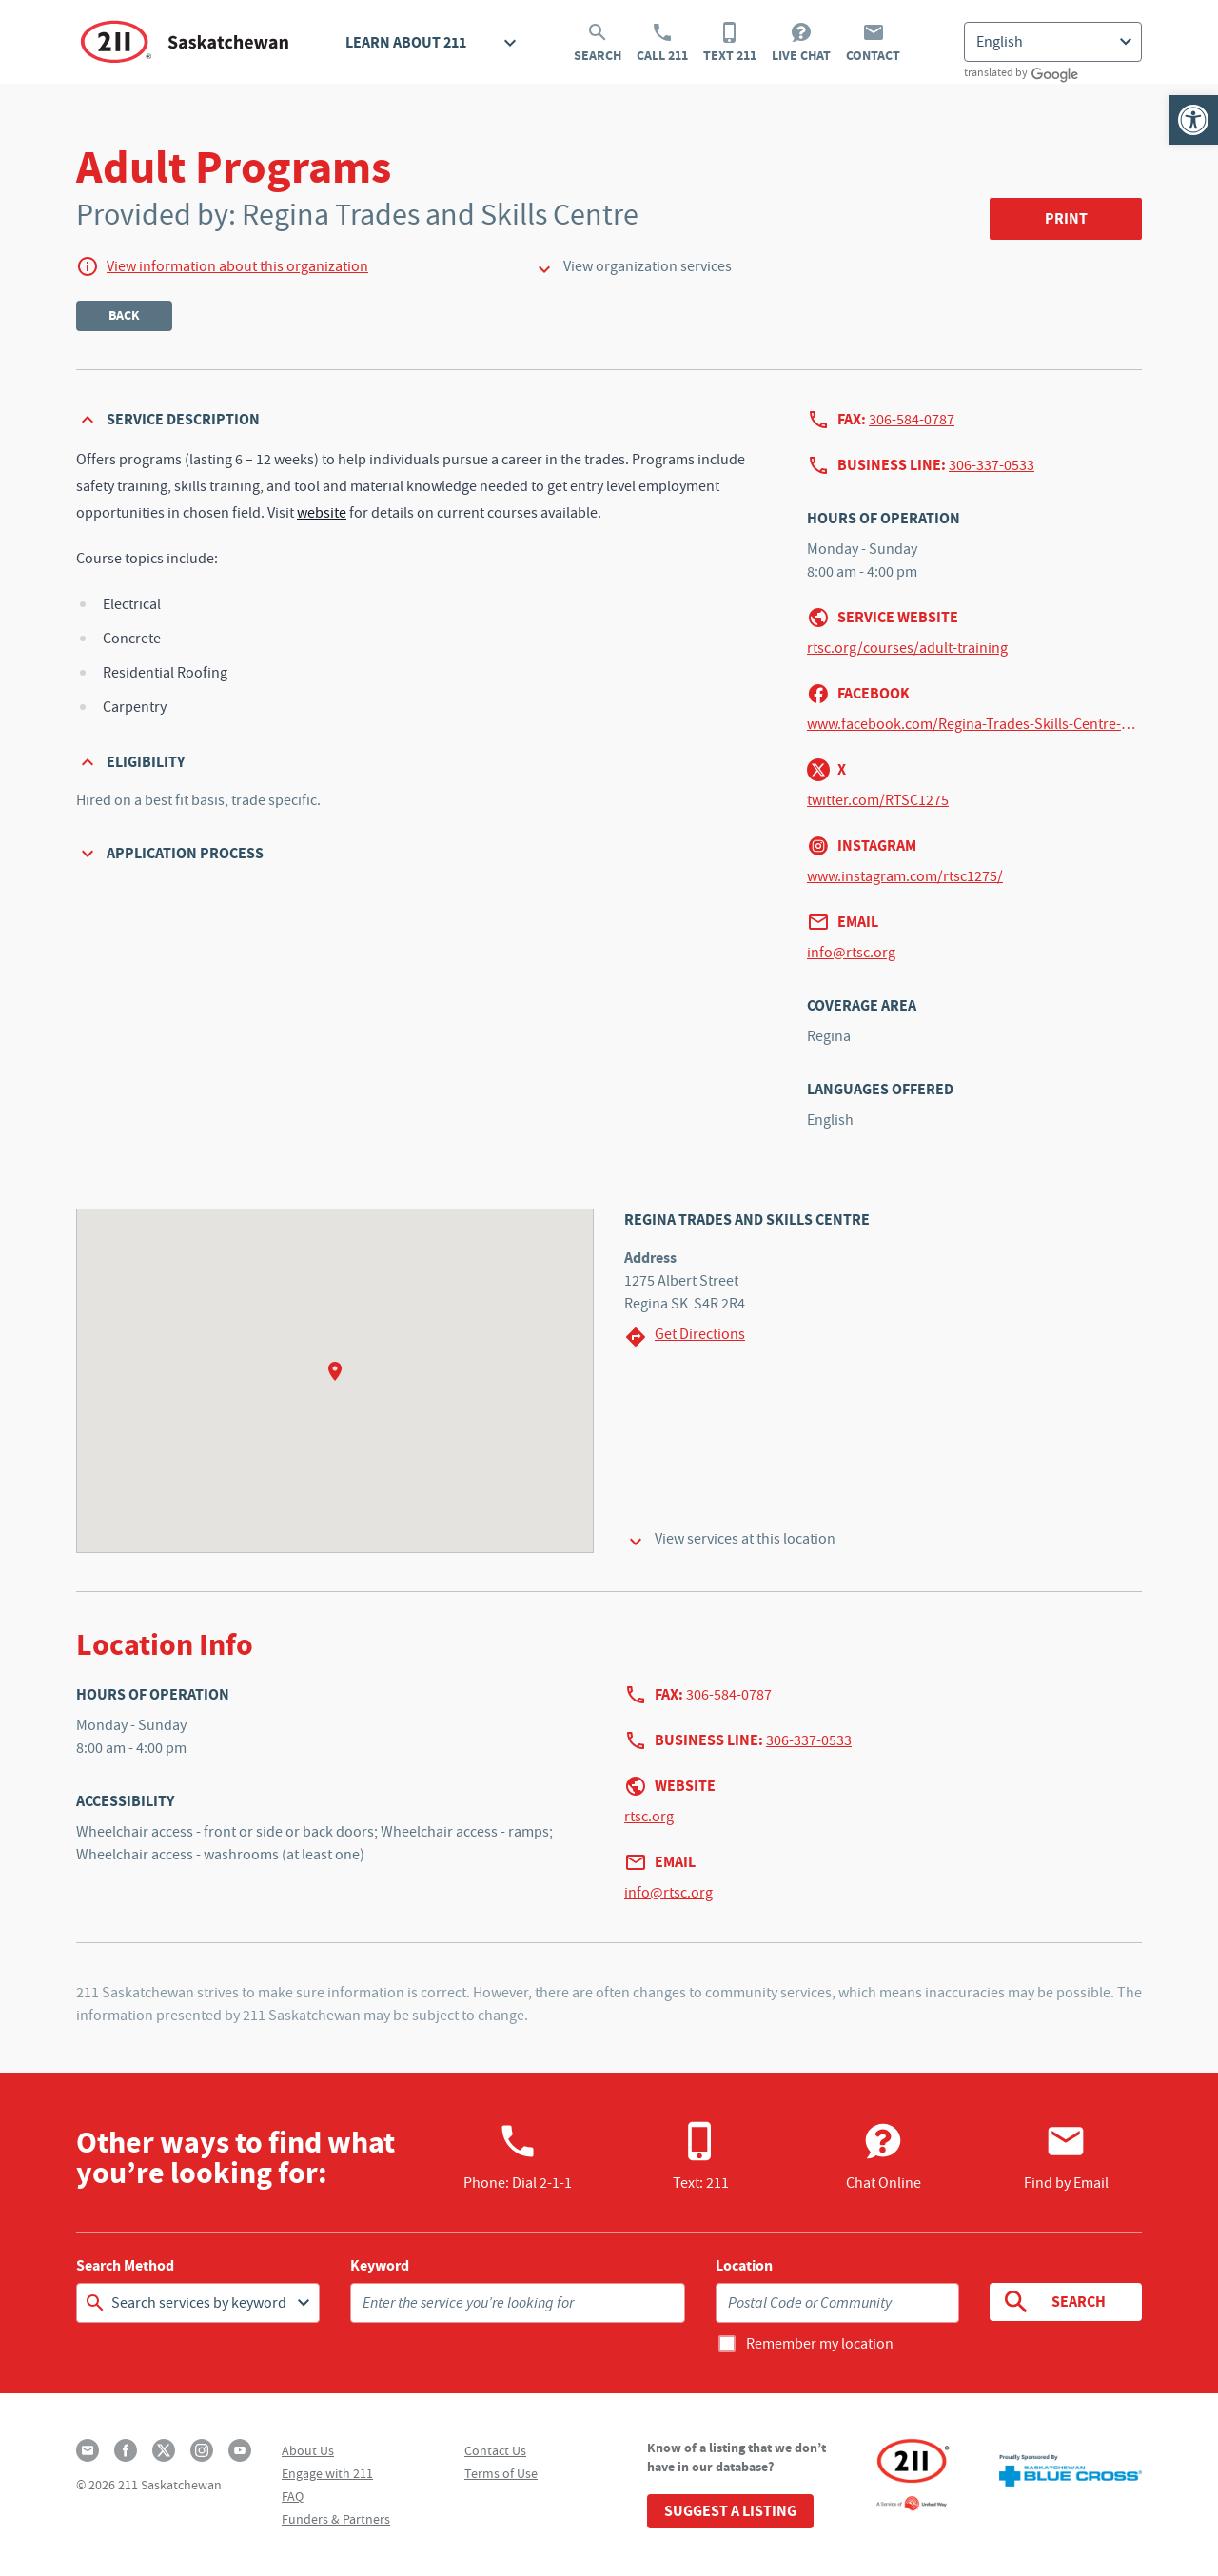 This screenshot has height=2576, width=1218. What do you see at coordinates (911, 419) in the screenshot?
I see `306-584-0787` at bounding box center [911, 419].